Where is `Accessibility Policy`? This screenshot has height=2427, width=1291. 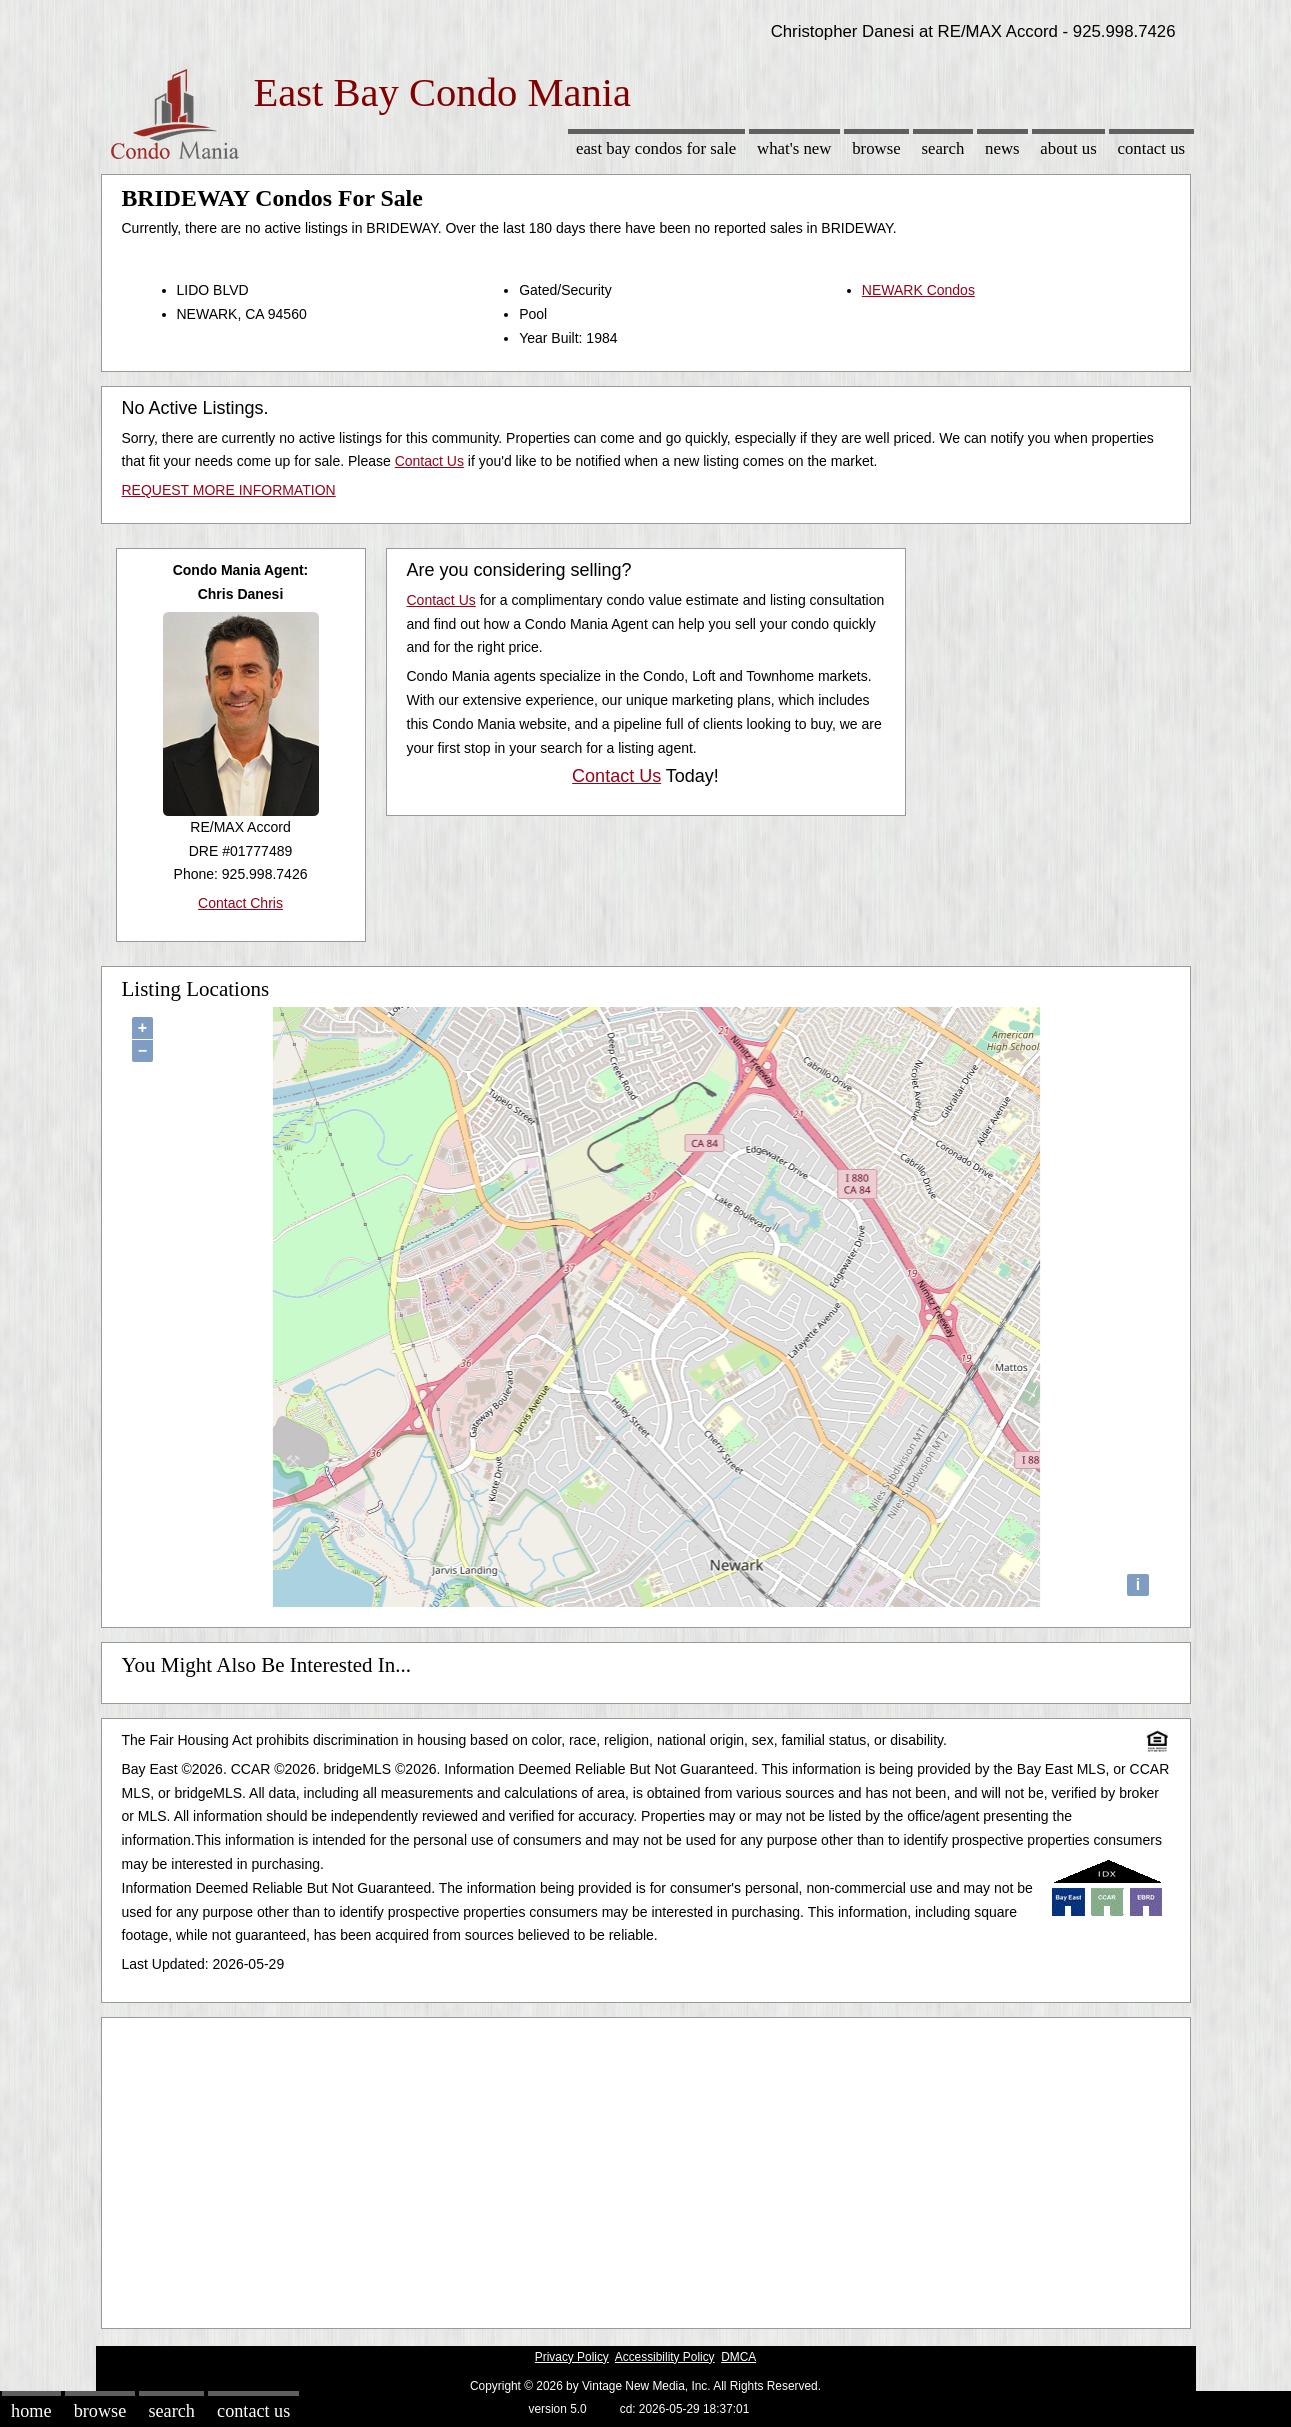 Accessibility Policy is located at coordinates (665, 2357).